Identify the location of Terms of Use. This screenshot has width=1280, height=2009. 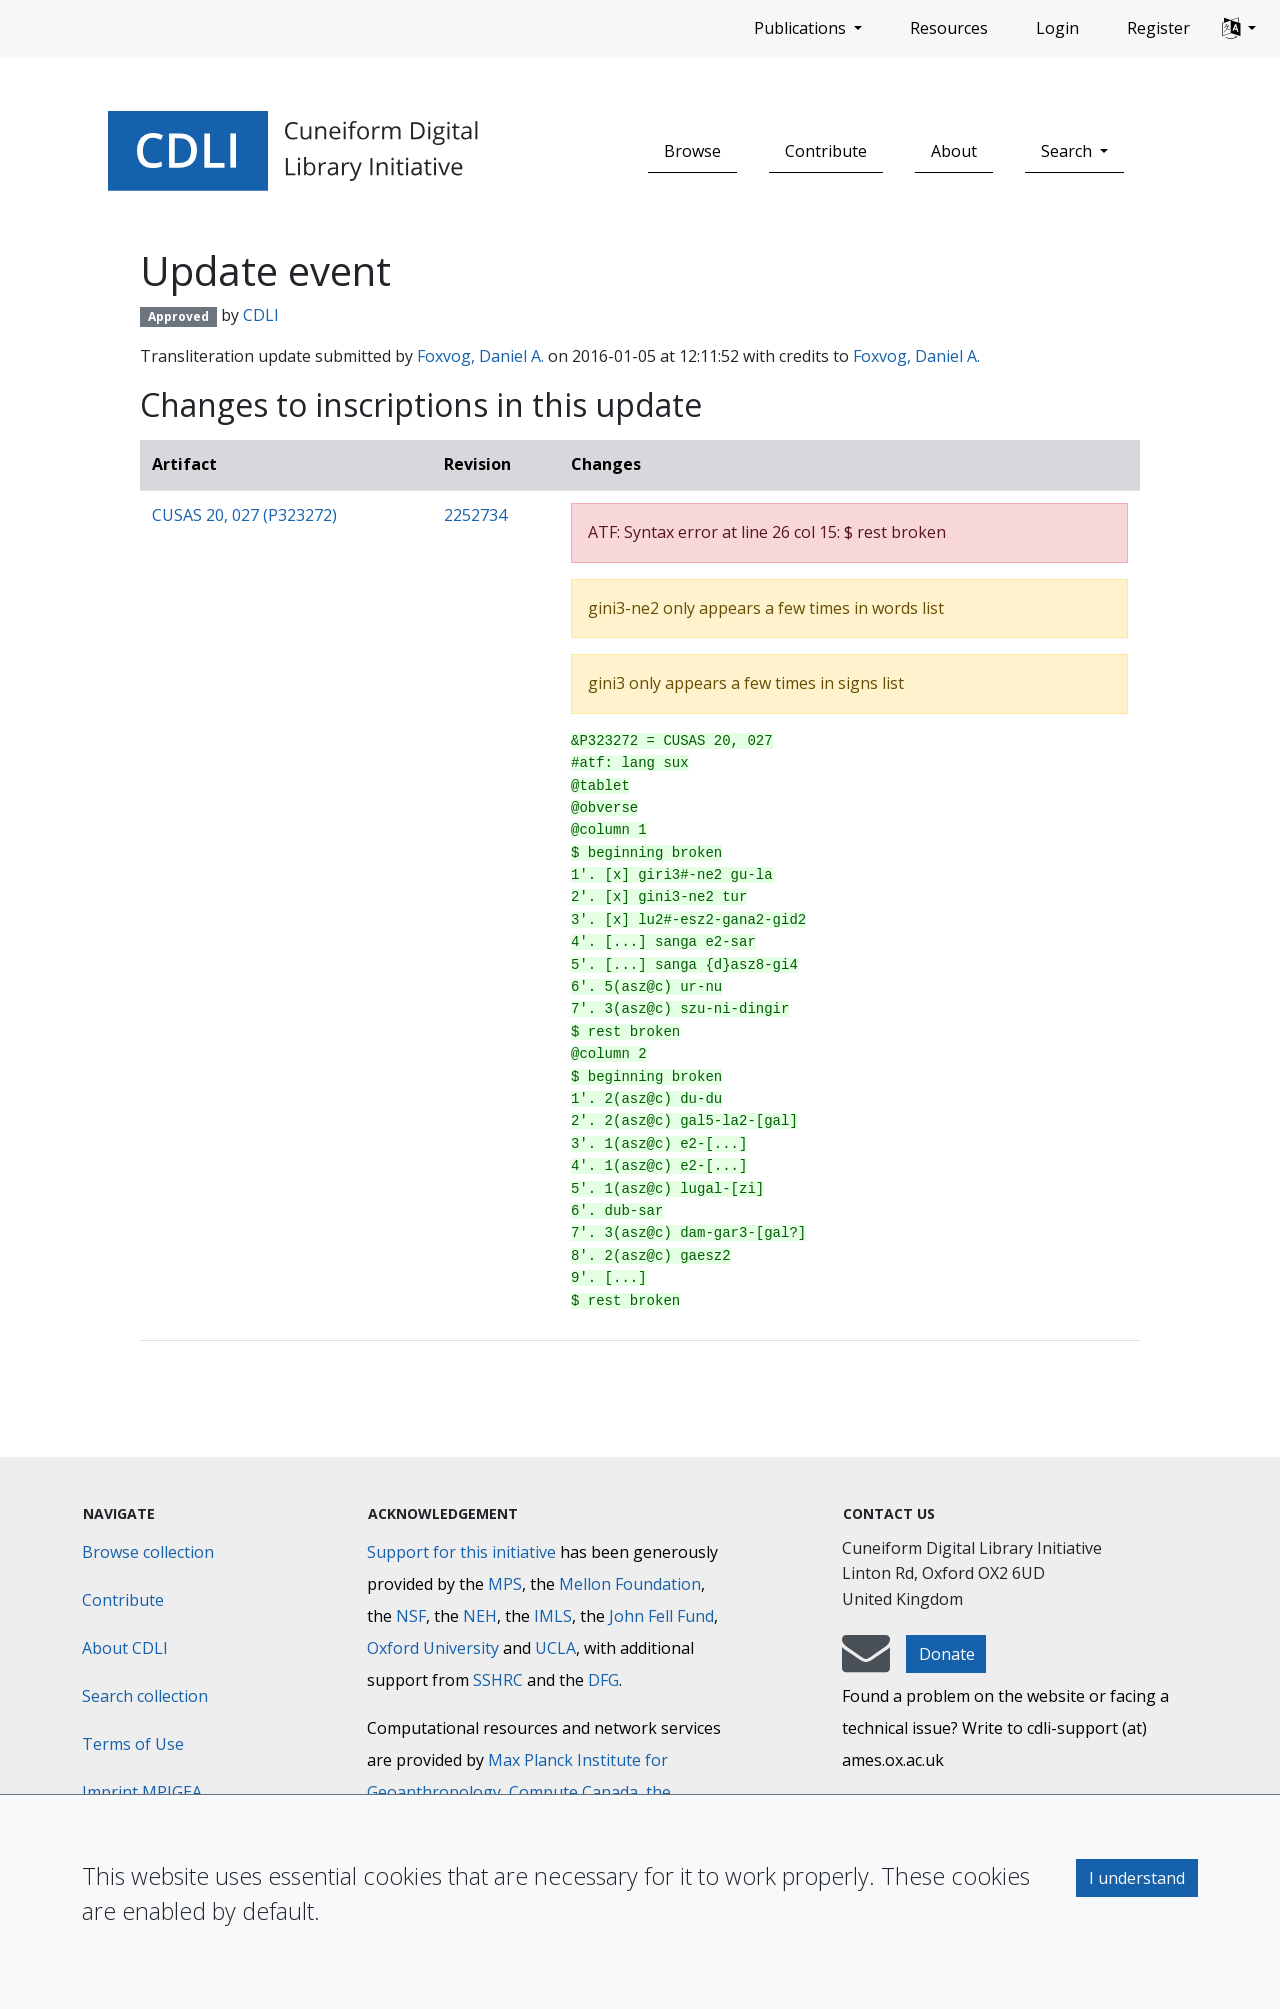
(133, 1744).